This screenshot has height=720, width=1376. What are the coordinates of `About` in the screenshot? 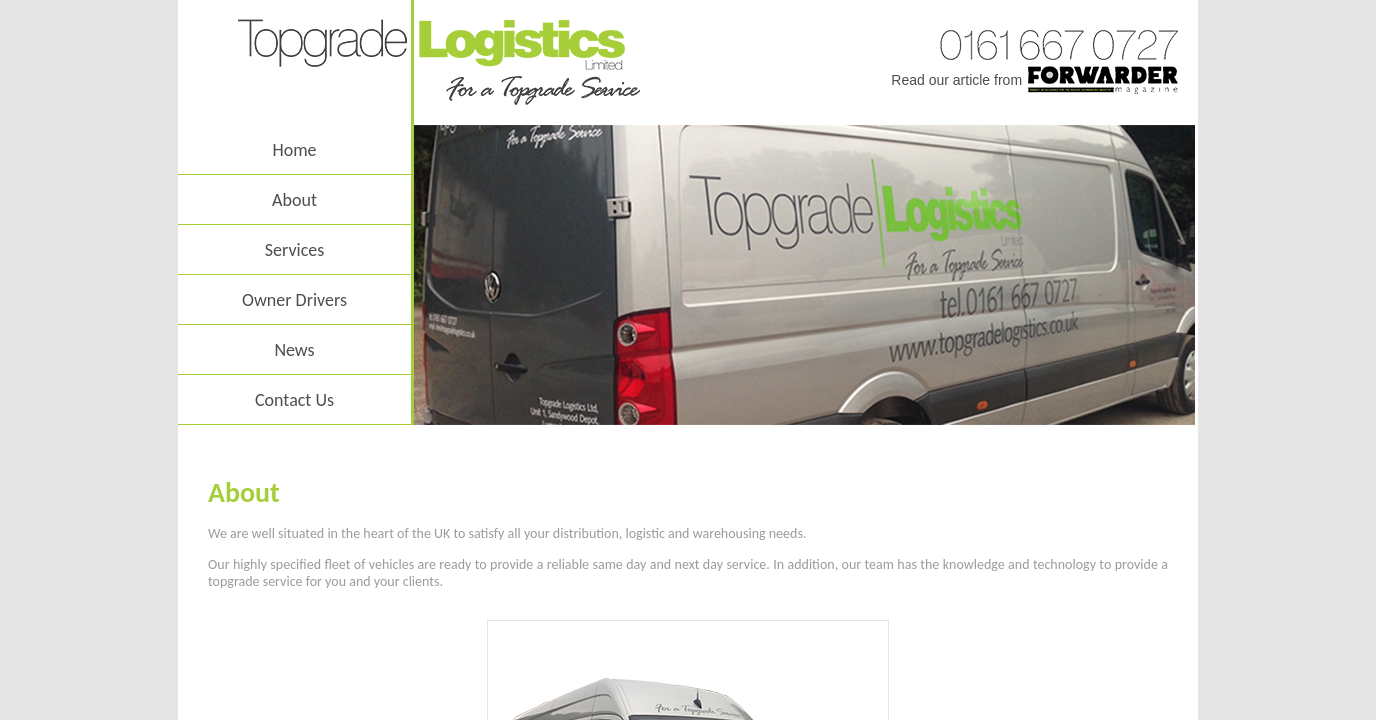 It's located at (294, 200).